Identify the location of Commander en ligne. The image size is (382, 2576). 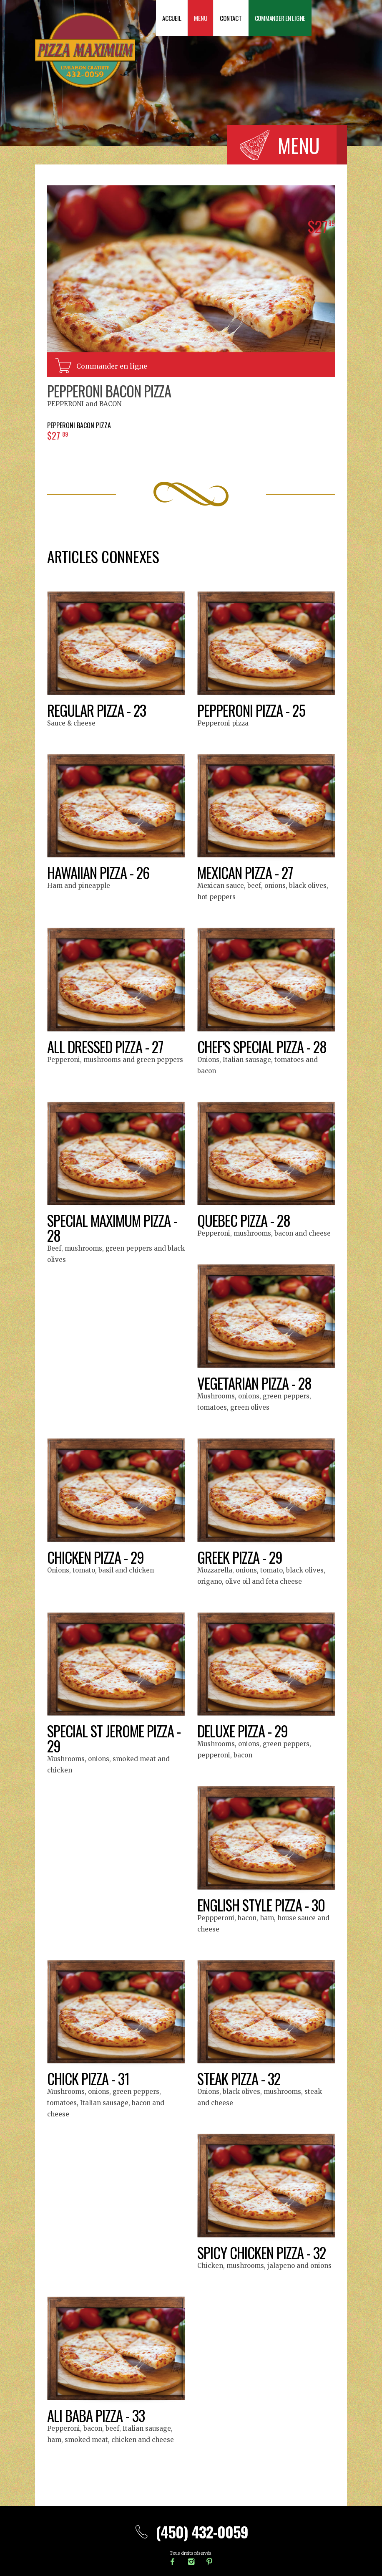
(280, 18).